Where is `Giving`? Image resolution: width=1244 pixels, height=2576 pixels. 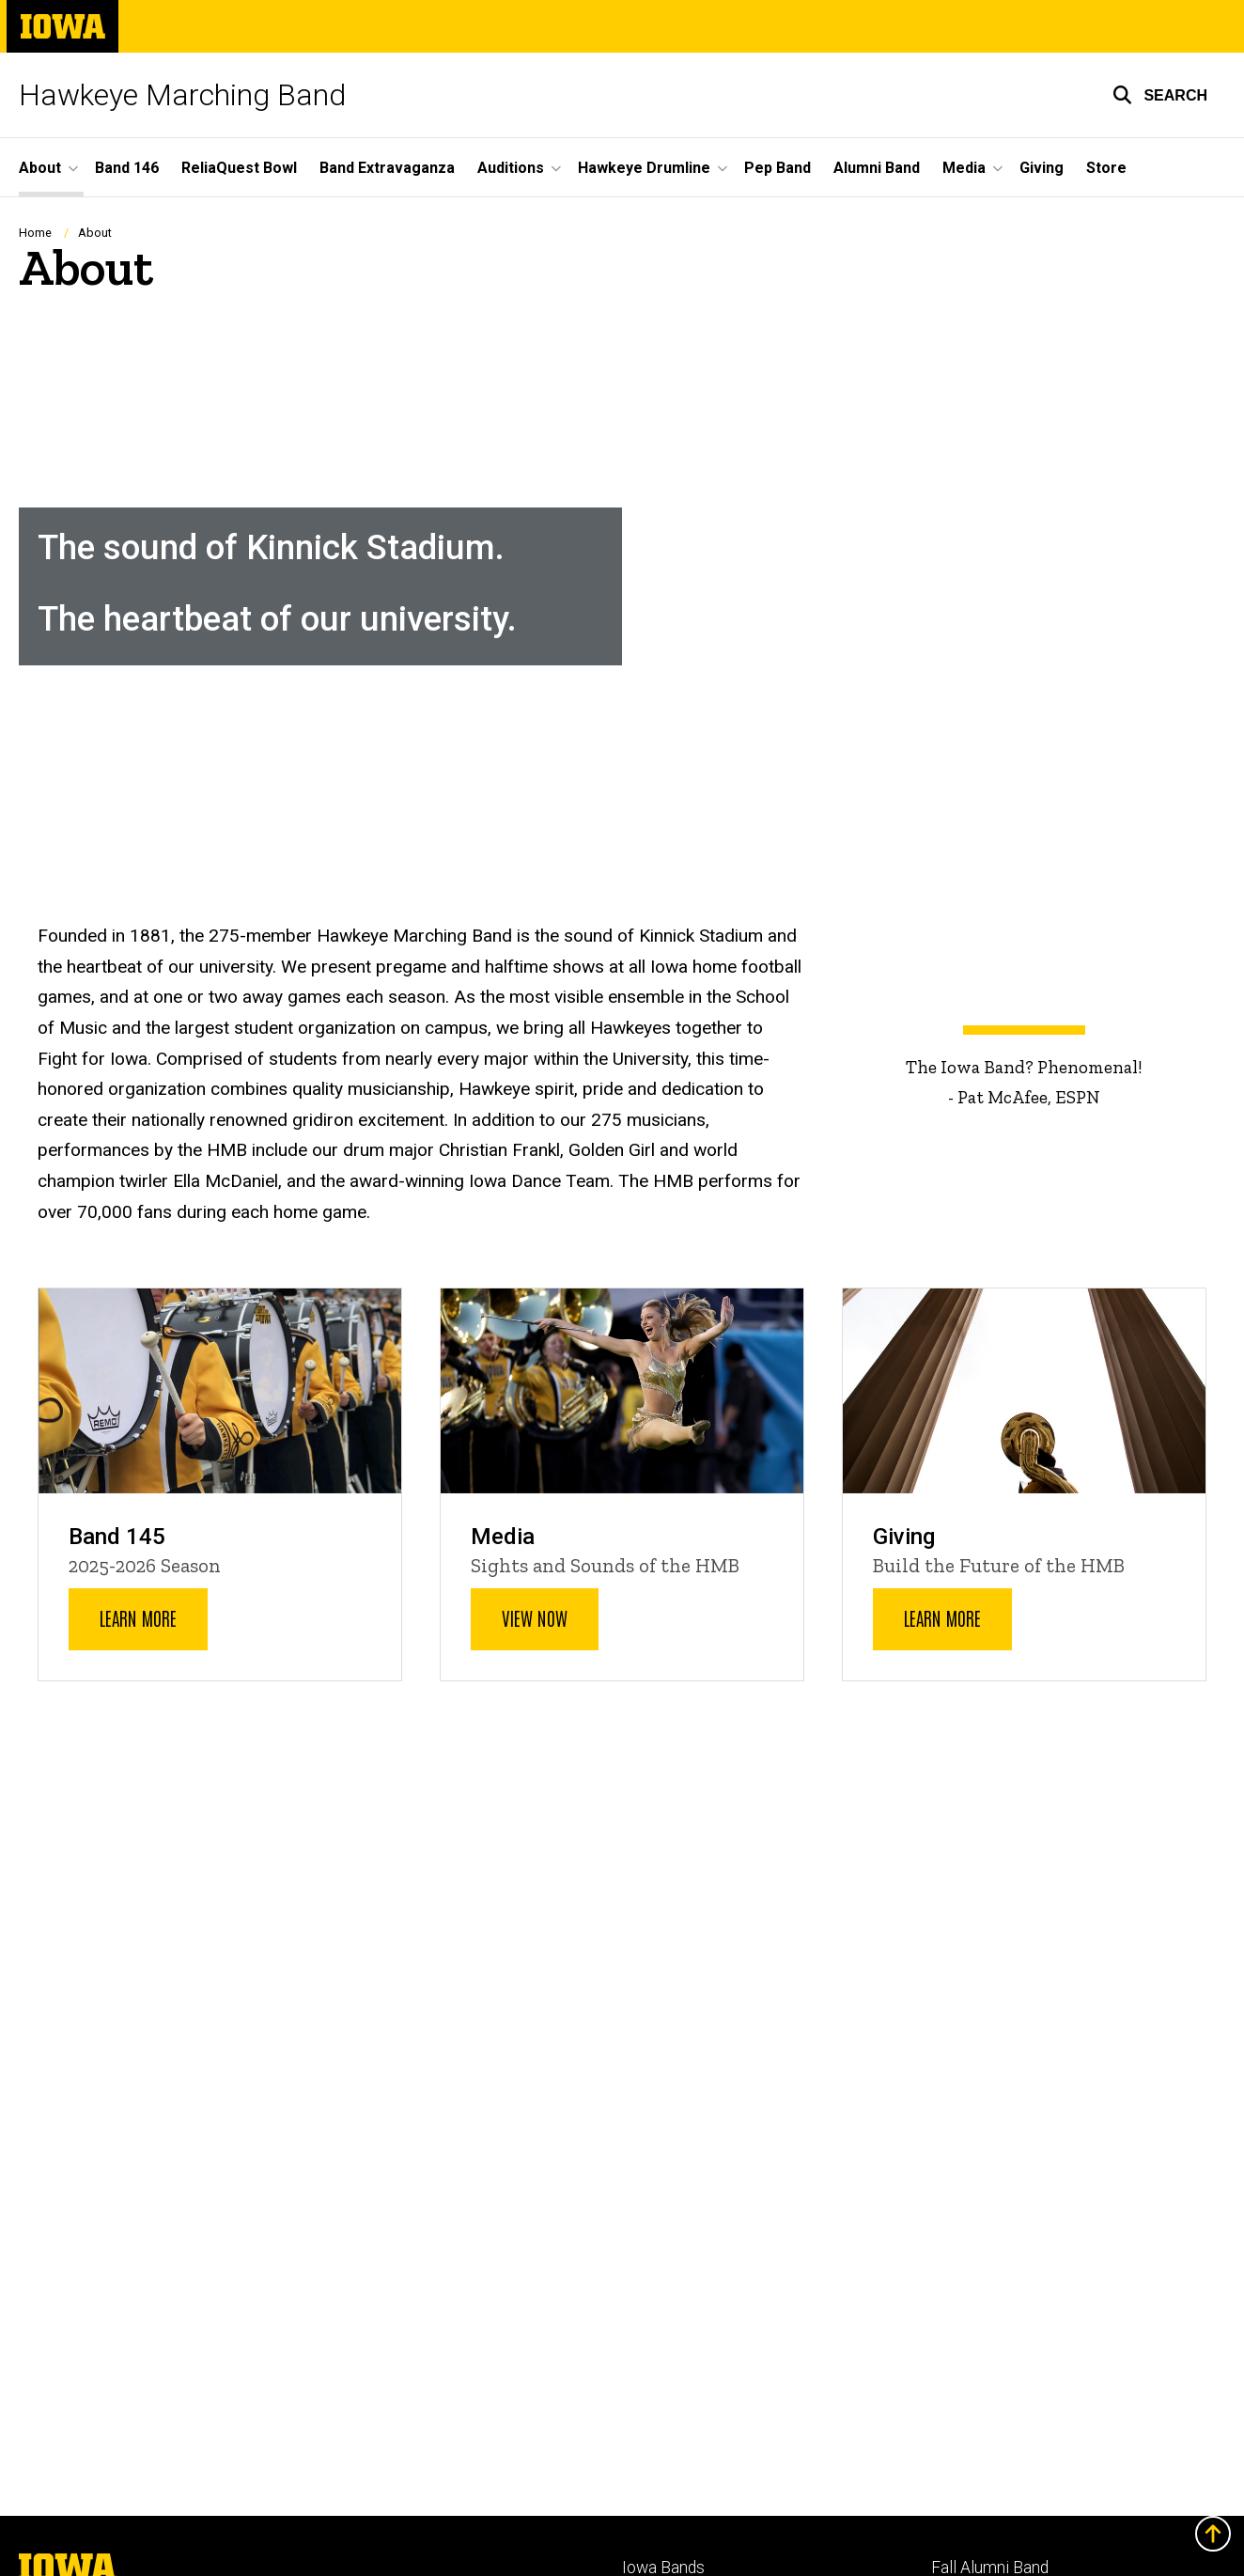
Giving is located at coordinates (1041, 168).